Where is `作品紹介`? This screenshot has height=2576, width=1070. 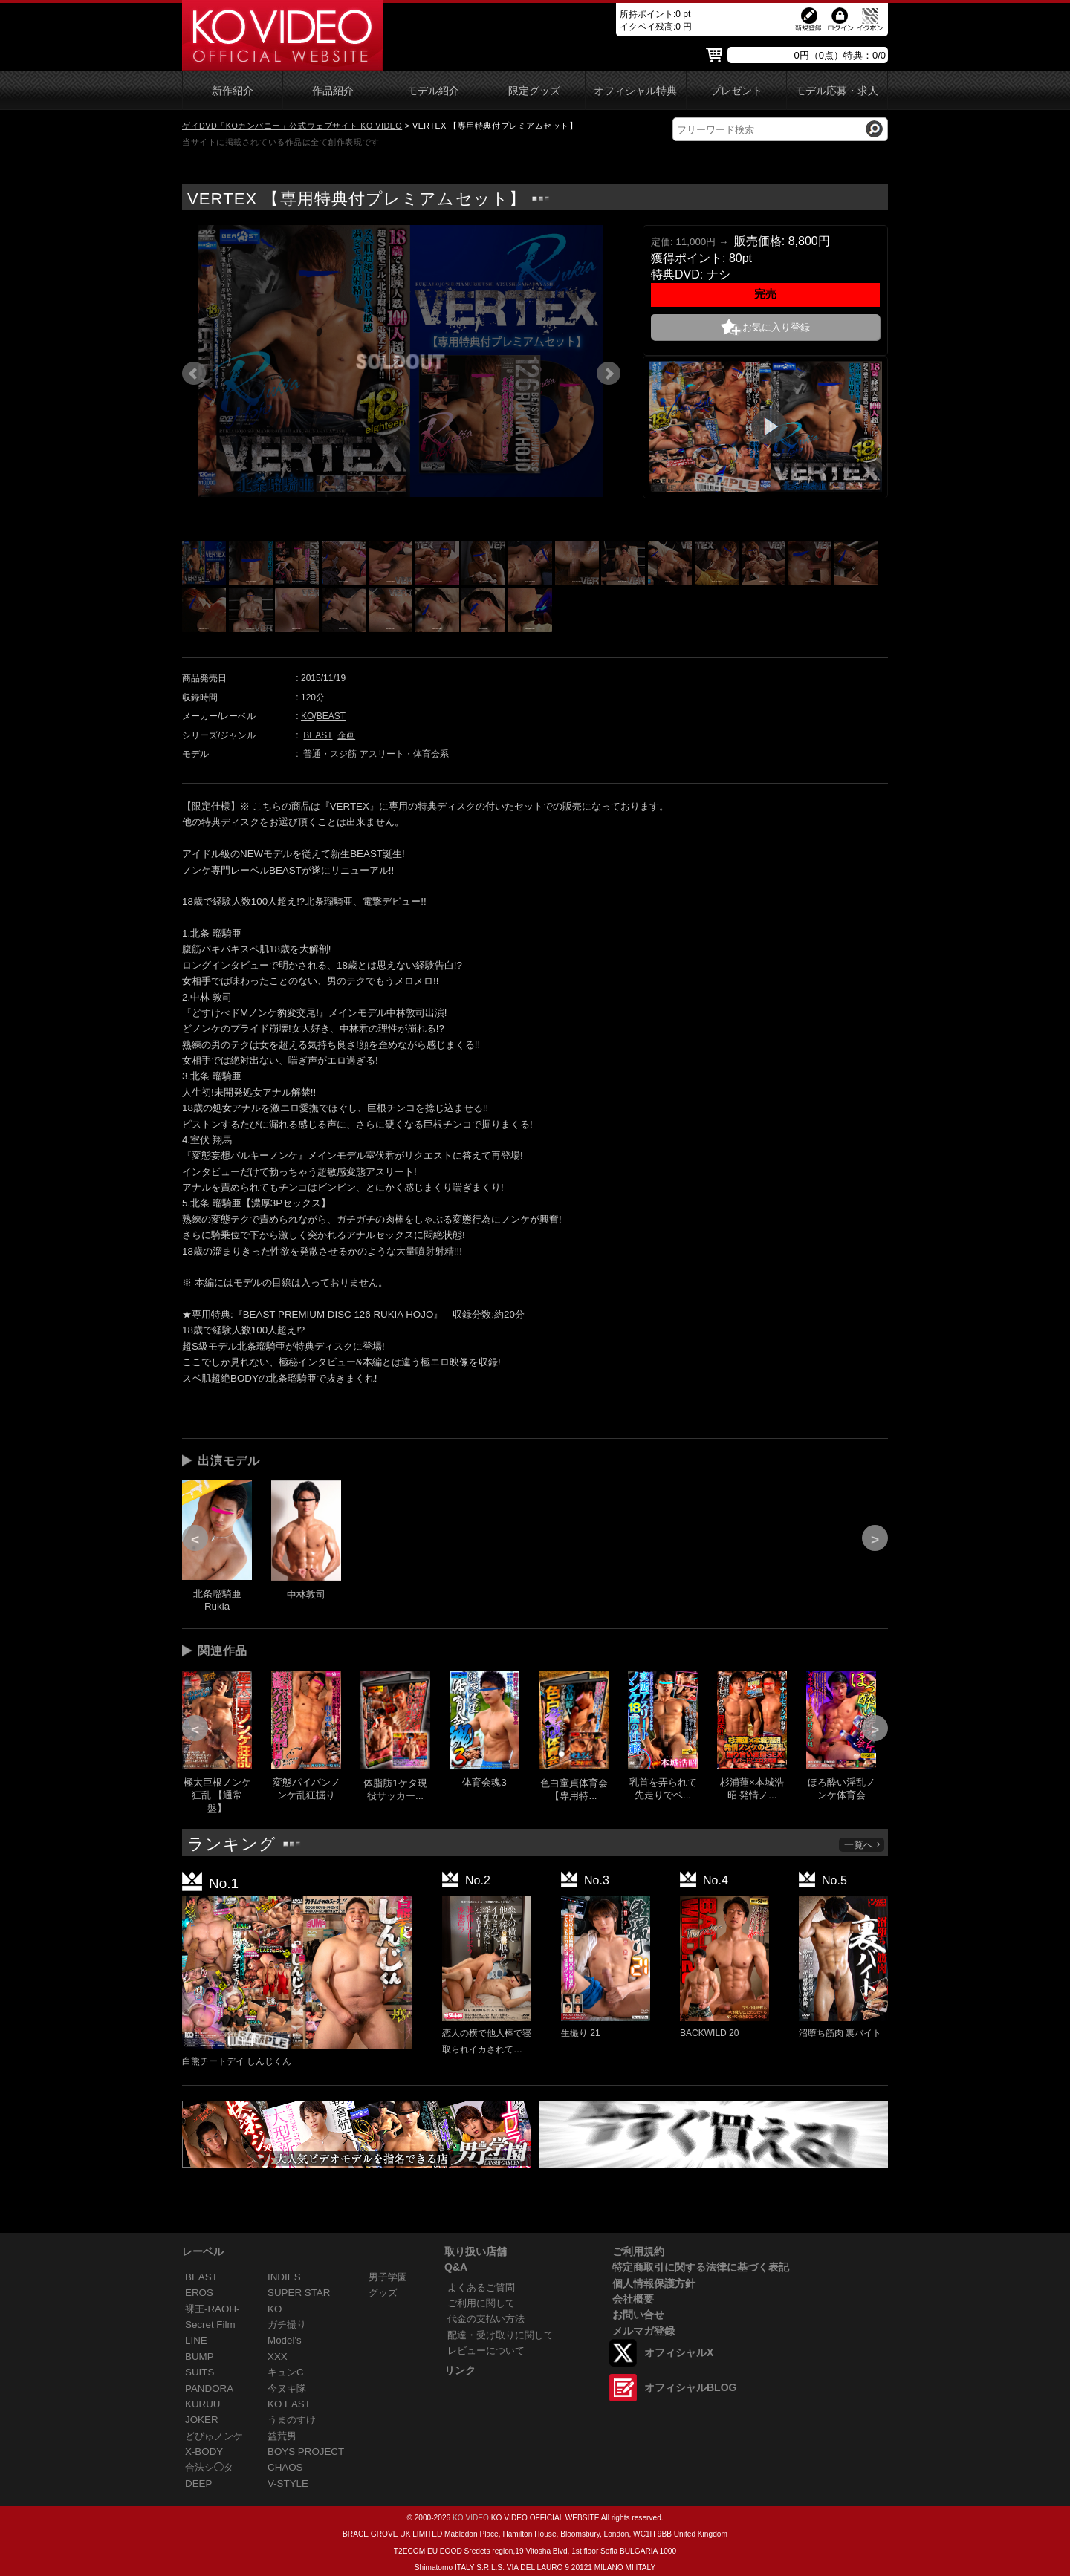 作品紹介 is located at coordinates (333, 91).